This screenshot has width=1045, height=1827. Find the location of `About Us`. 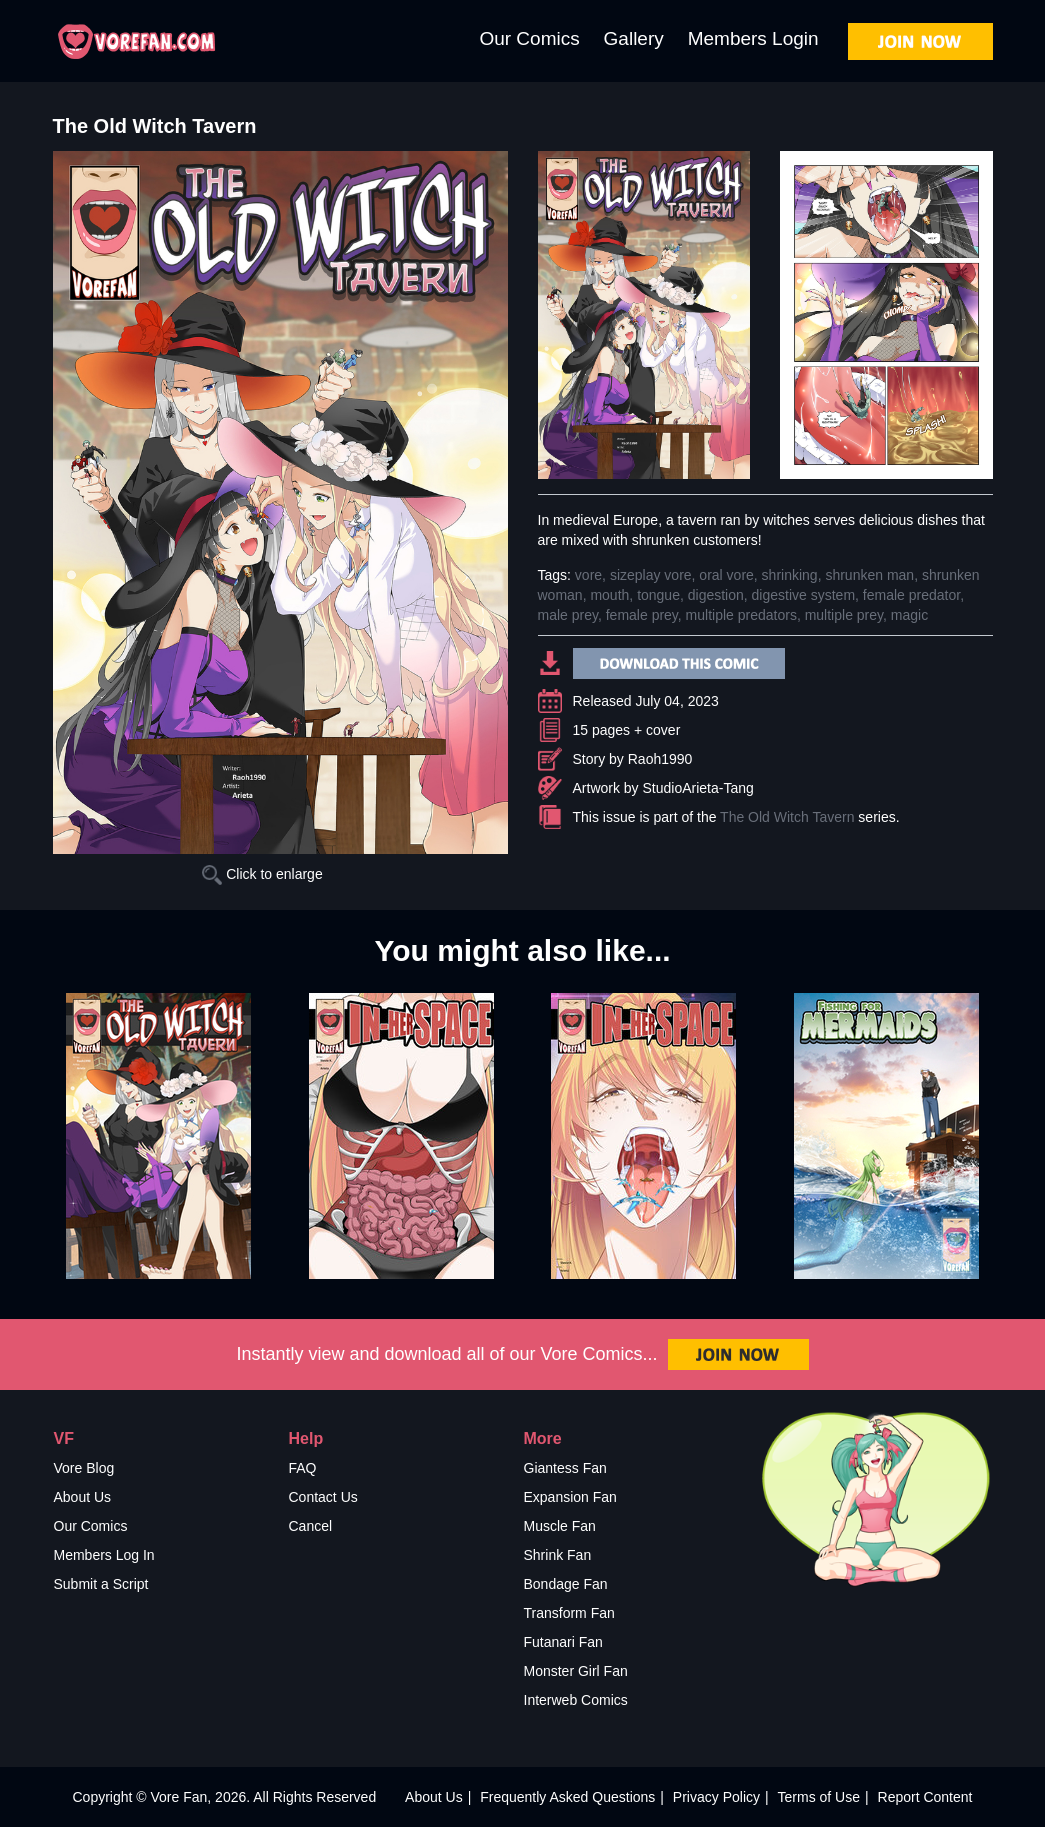

About Us is located at coordinates (83, 1497).